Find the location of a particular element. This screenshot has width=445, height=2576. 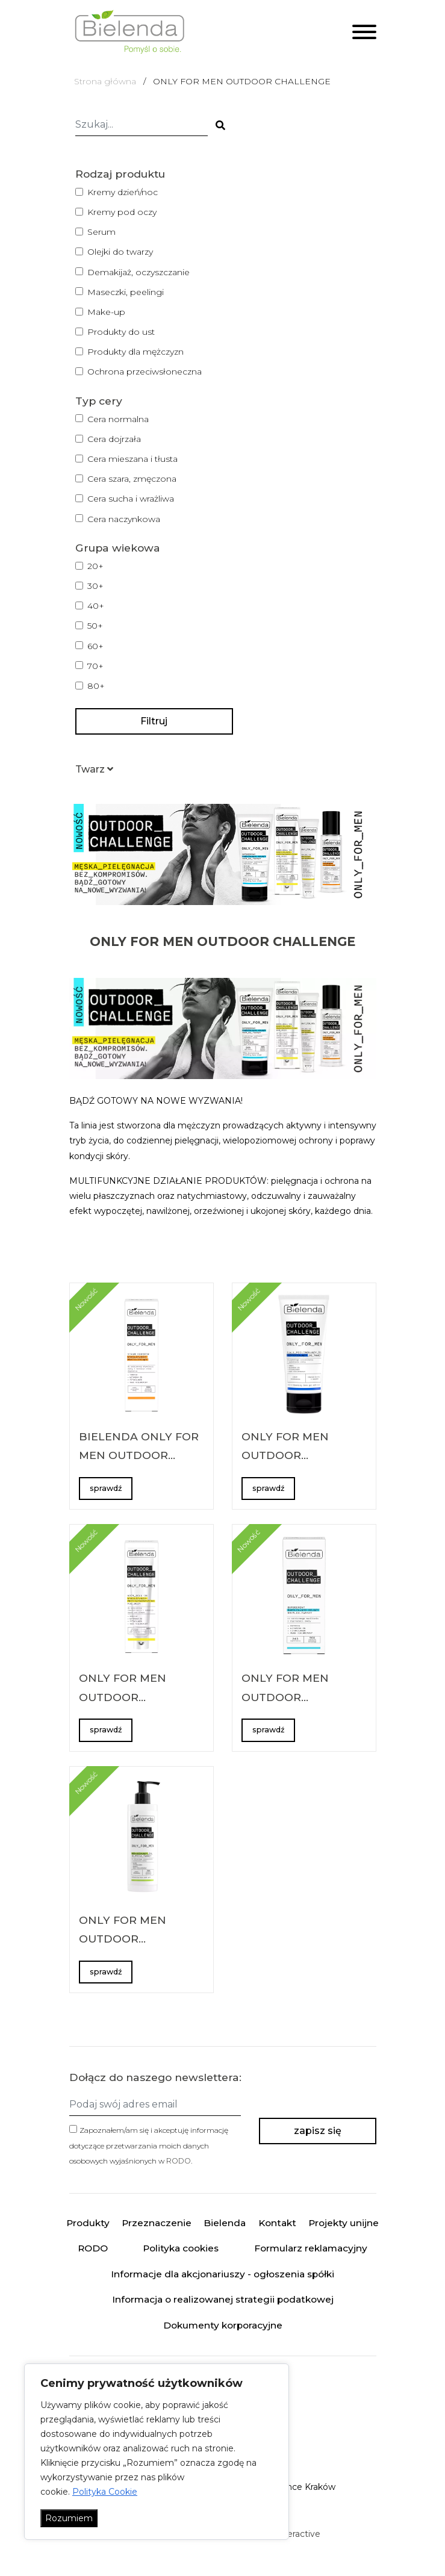

Cera szara, zmęczona is located at coordinates (131, 478).